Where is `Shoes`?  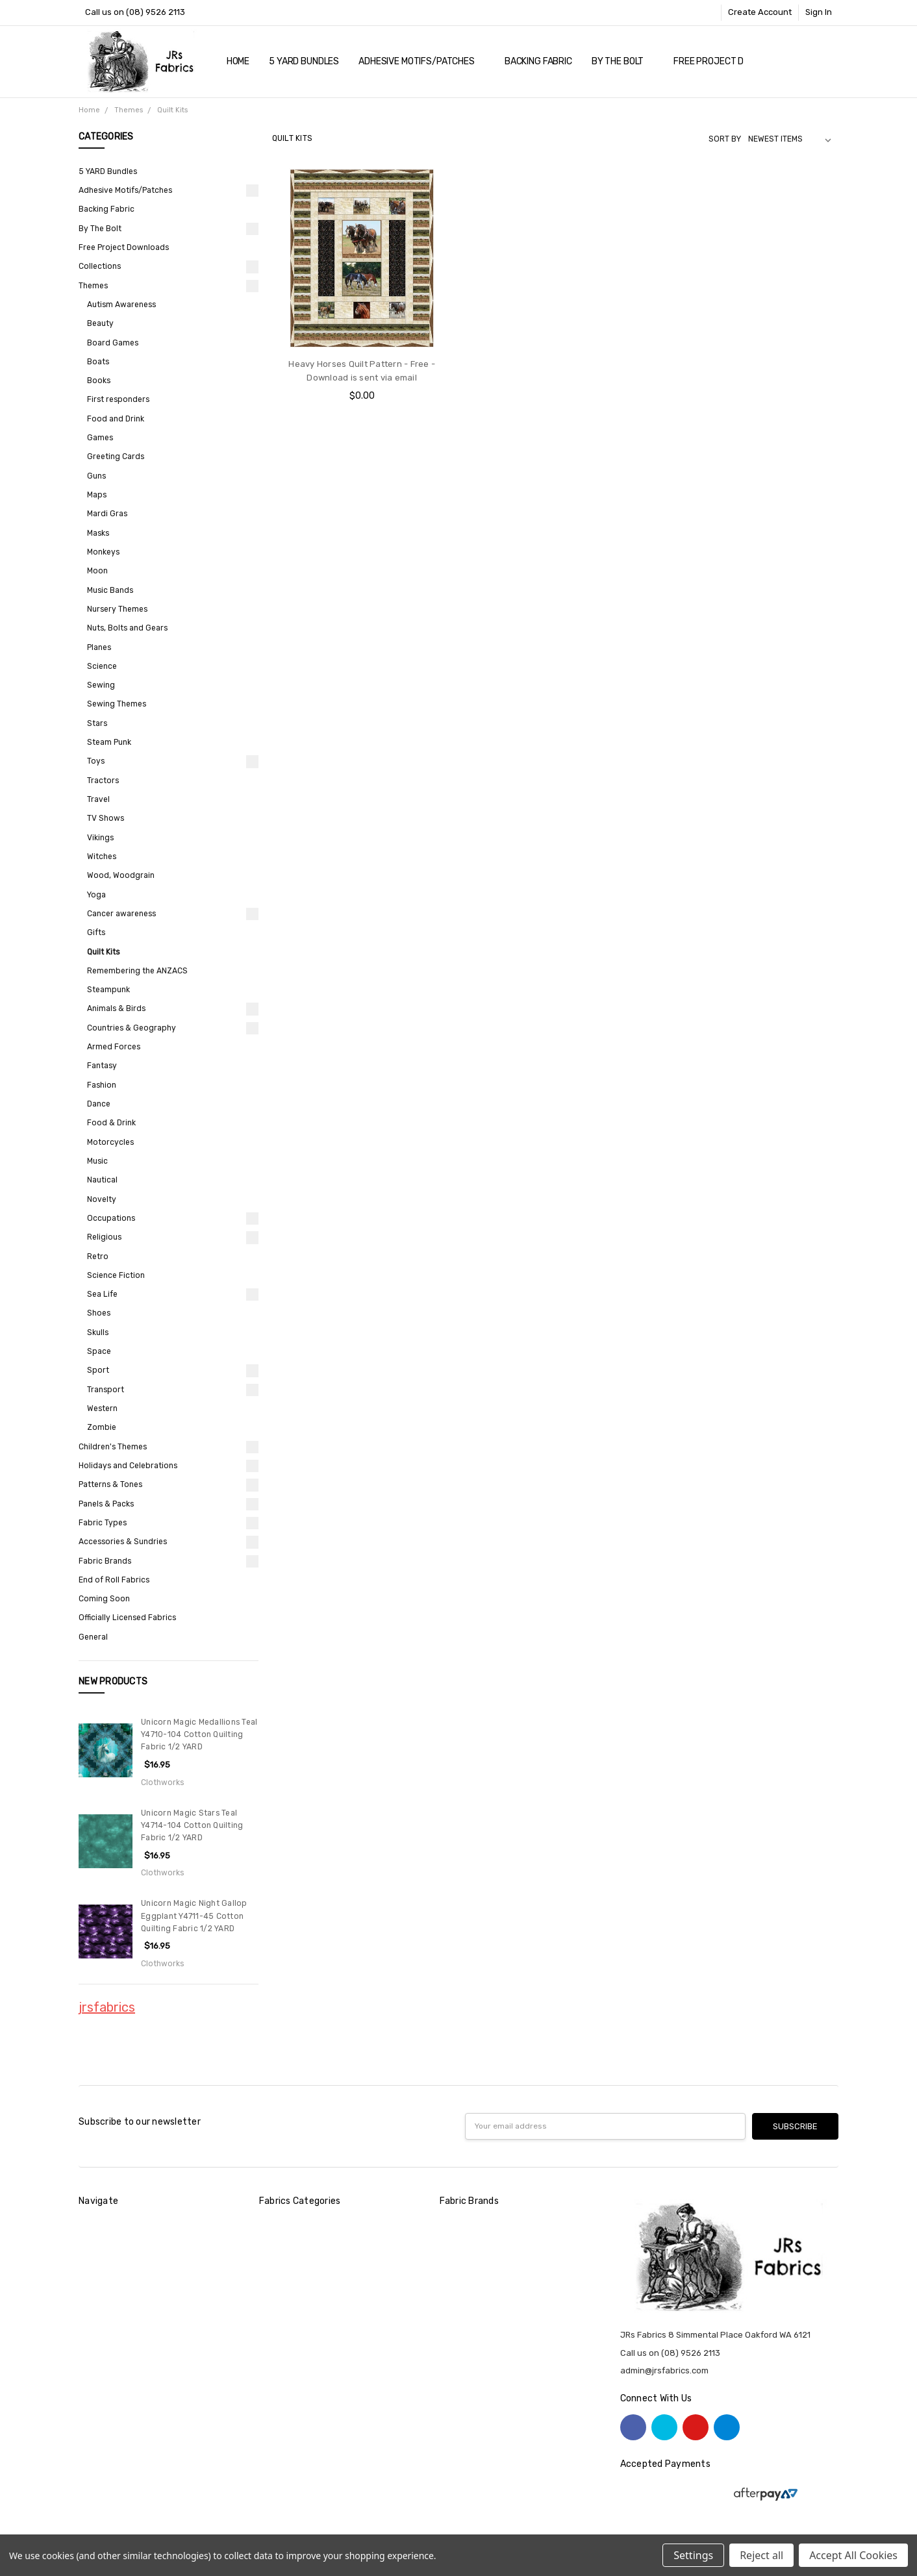 Shoes is located at coordinates (98, 1313).